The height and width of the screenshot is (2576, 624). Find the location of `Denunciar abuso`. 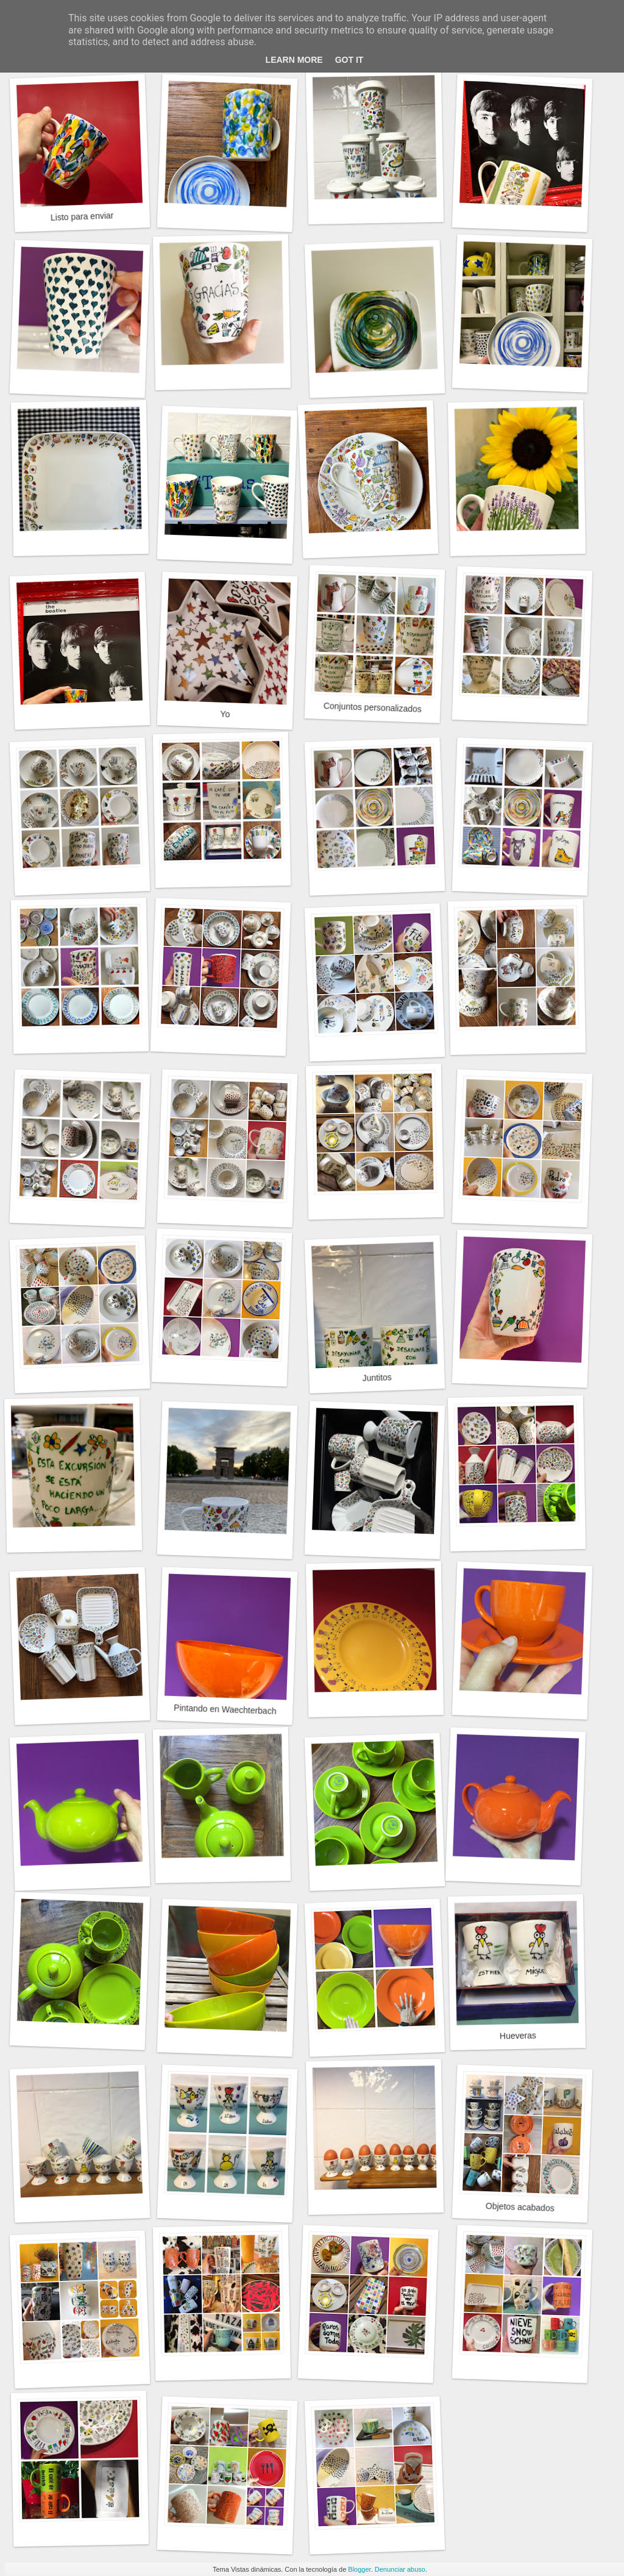

Denunciar abuso is located at coordinates (400, 2569).